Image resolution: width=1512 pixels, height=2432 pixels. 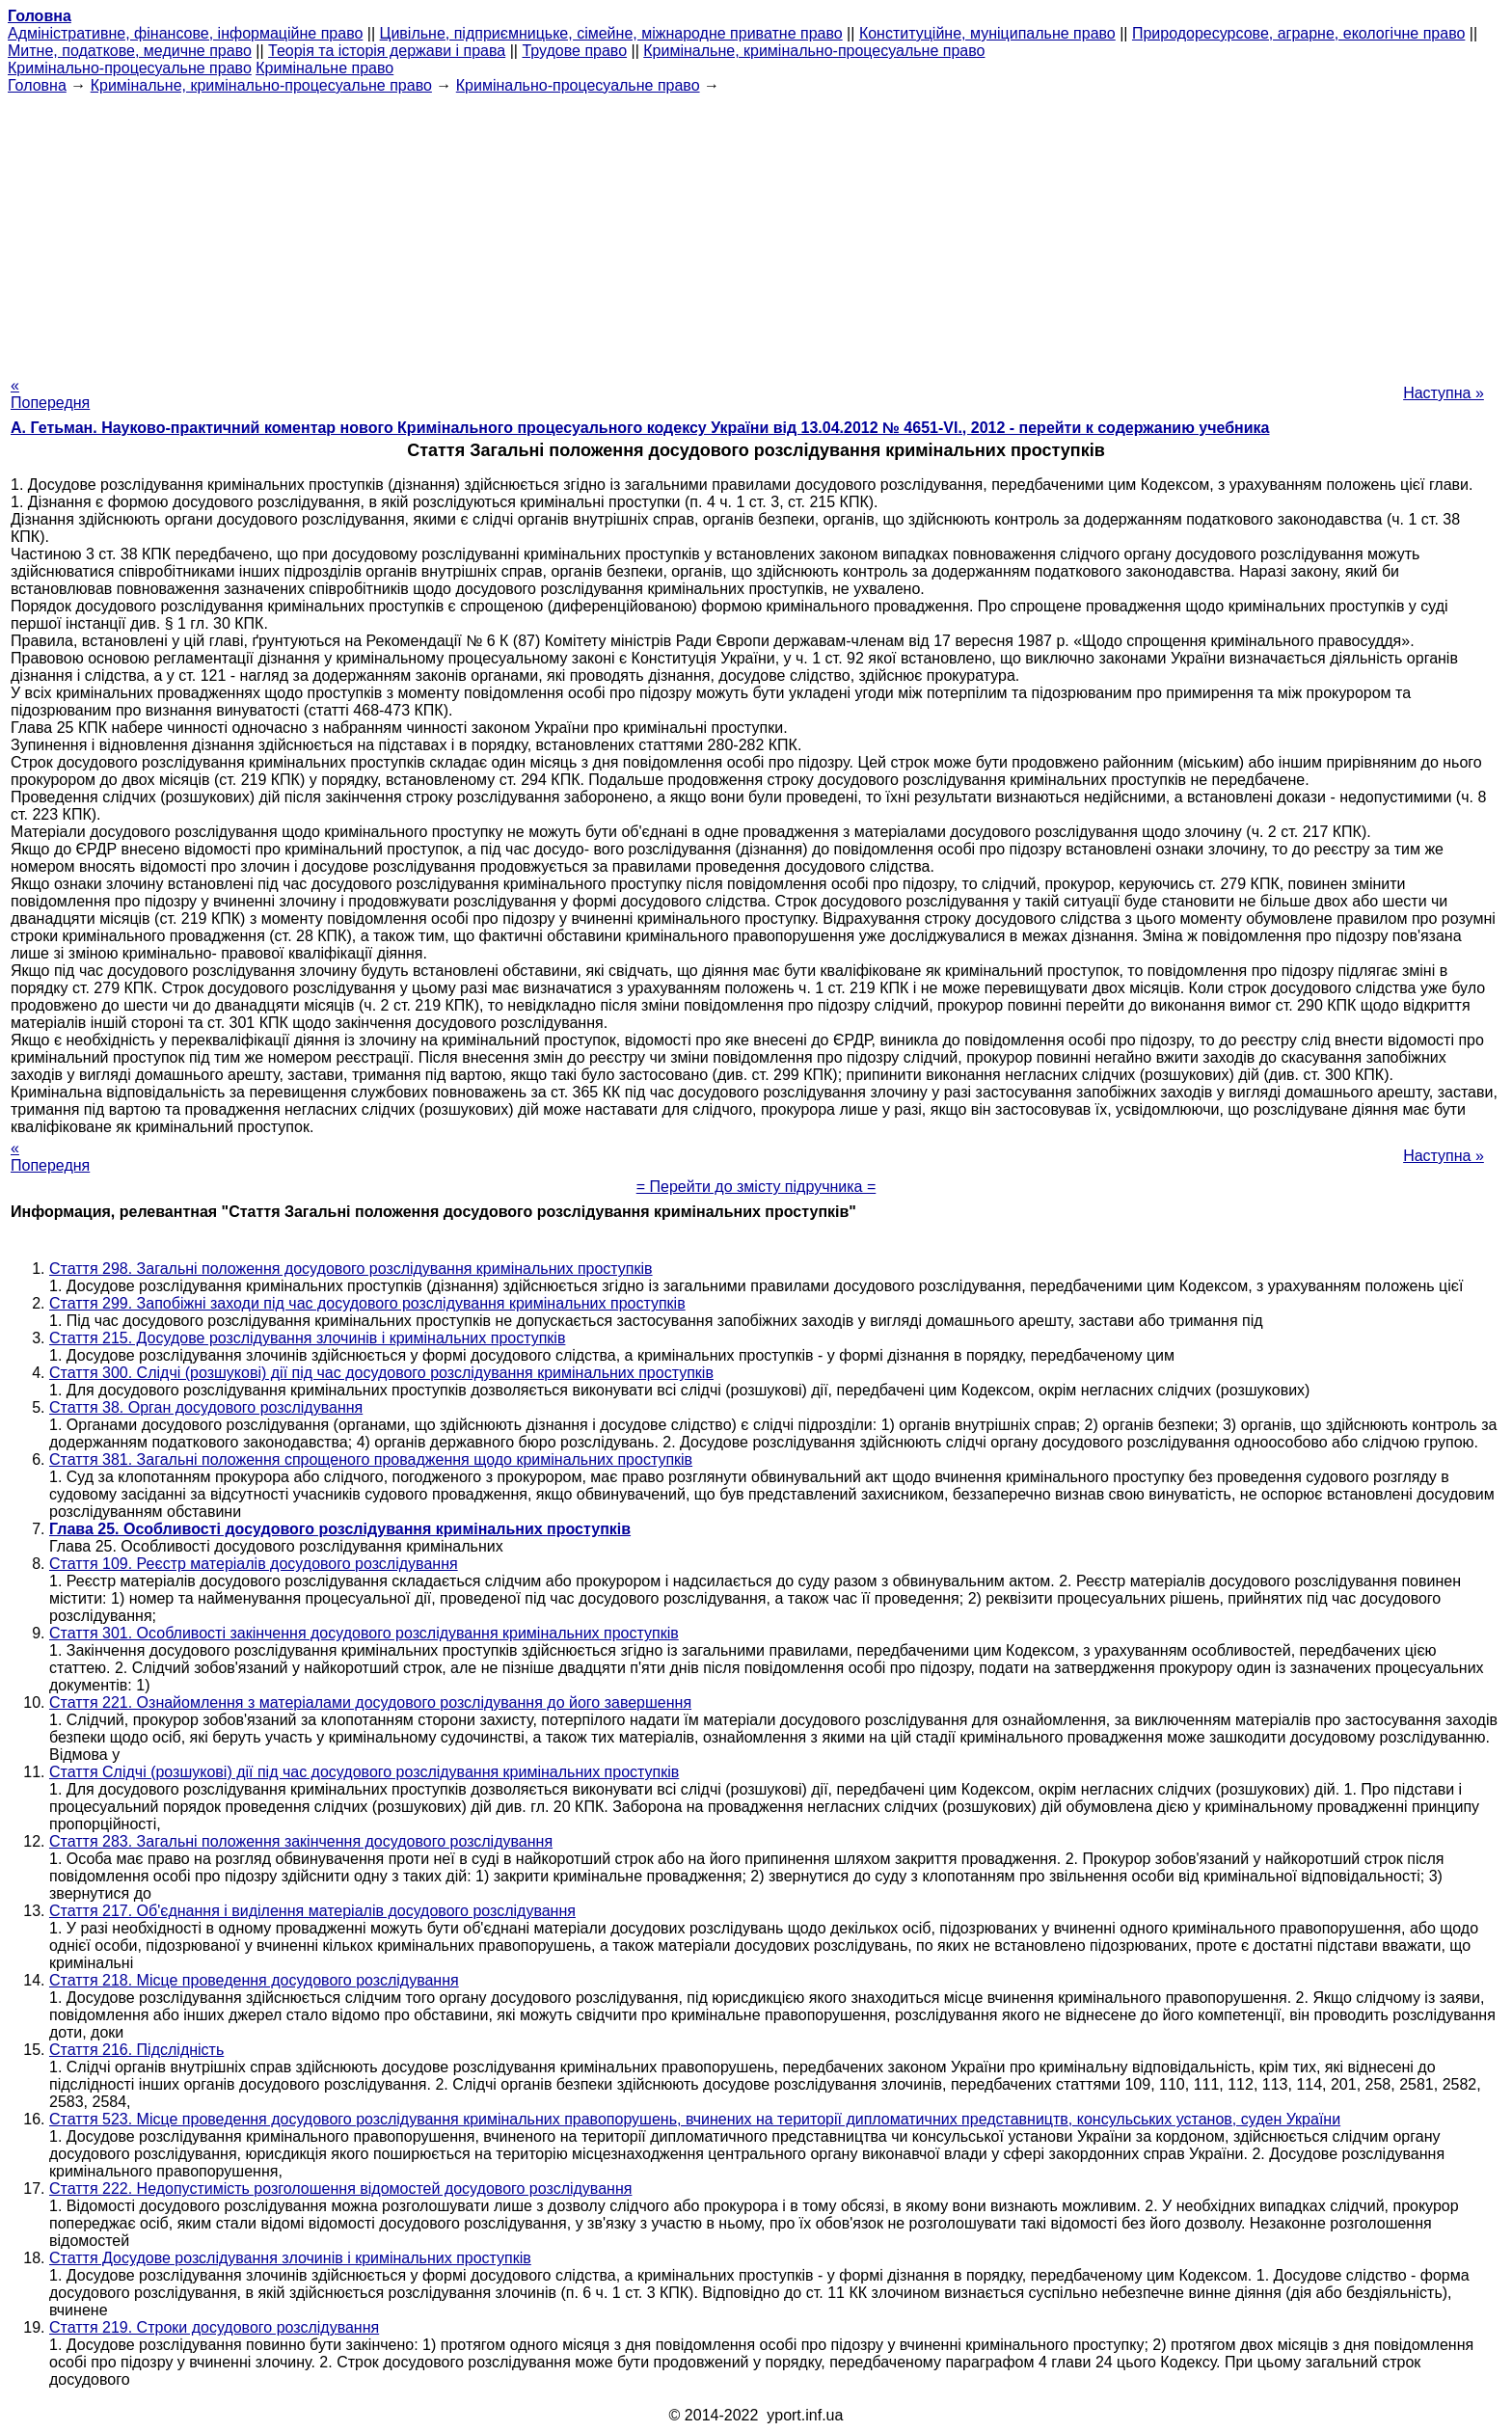 I want to click on Стаття 217. Об'єднання і виділення матеріалів досудового розслідування, so click(x=312, y=1911).